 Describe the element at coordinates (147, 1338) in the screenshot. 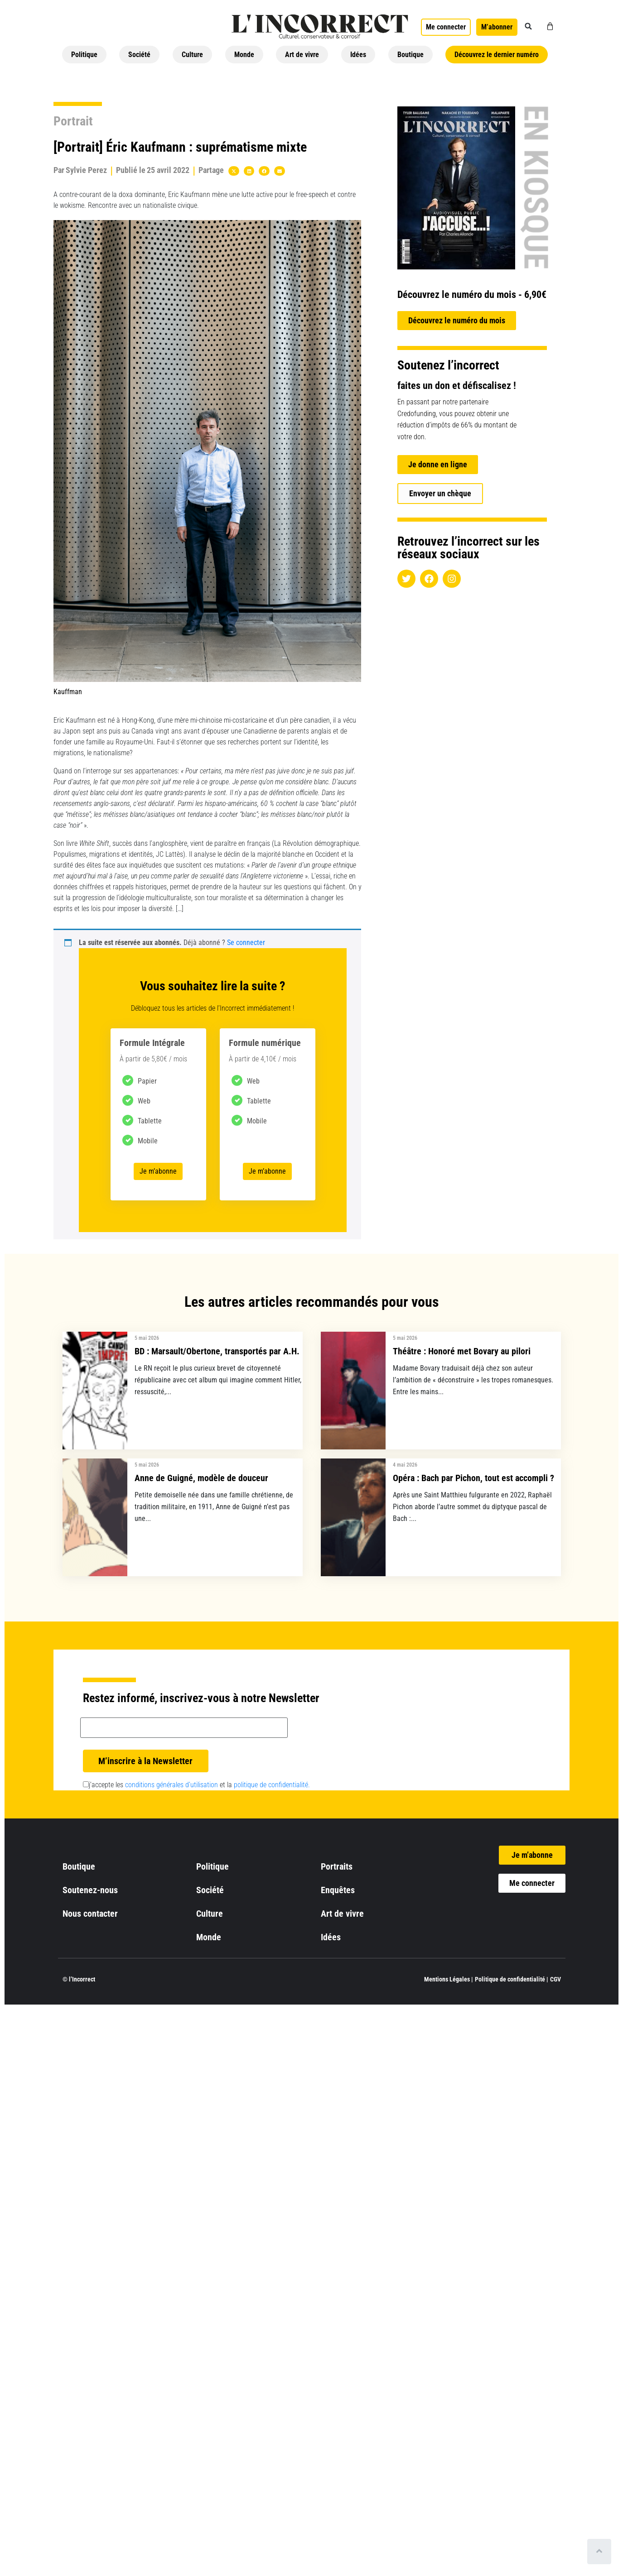

I see `5 mai 2026` at that location.